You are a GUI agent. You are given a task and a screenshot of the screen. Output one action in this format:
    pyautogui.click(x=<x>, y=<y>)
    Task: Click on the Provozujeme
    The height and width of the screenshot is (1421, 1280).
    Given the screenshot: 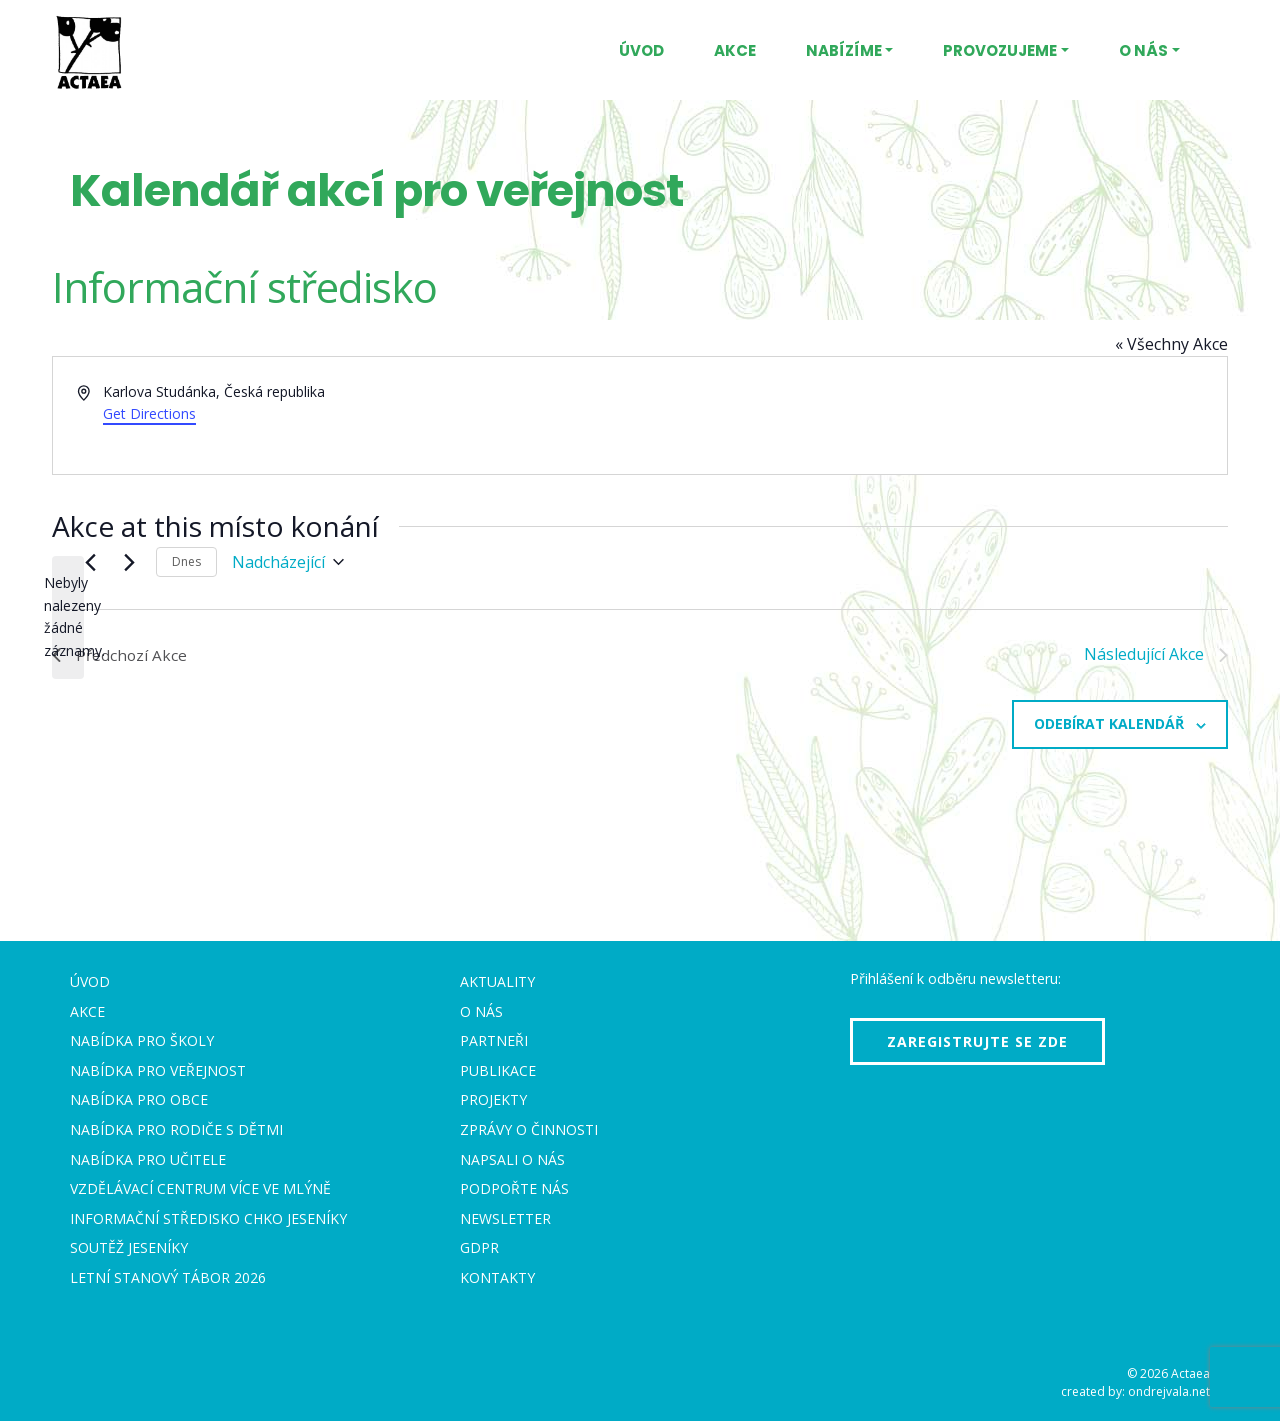 What is the action you would take?
    pyautogui.click(x=1000, y=50)
    